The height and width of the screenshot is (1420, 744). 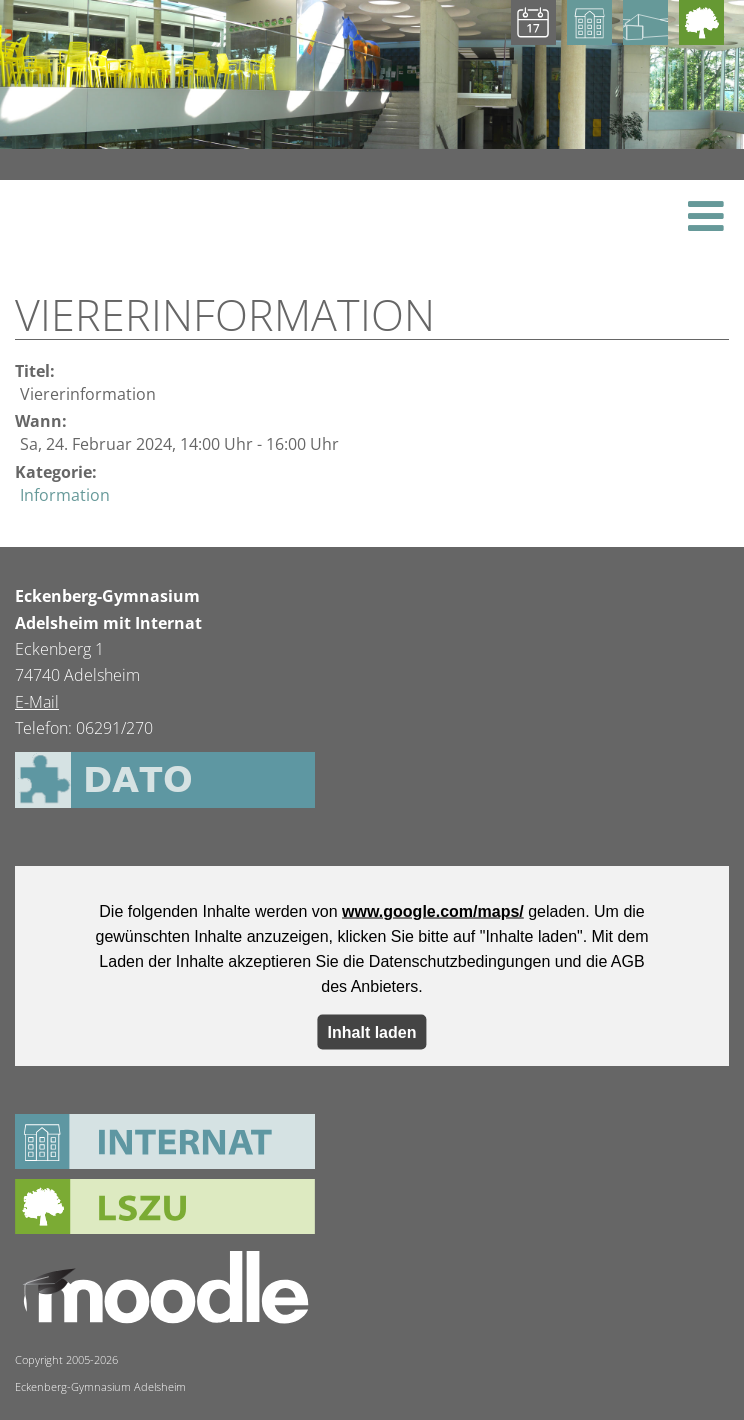 What do you see at coordinates (37, 702) in the screenshot?
I see `E-Mail` at bounding box center [37, 702].